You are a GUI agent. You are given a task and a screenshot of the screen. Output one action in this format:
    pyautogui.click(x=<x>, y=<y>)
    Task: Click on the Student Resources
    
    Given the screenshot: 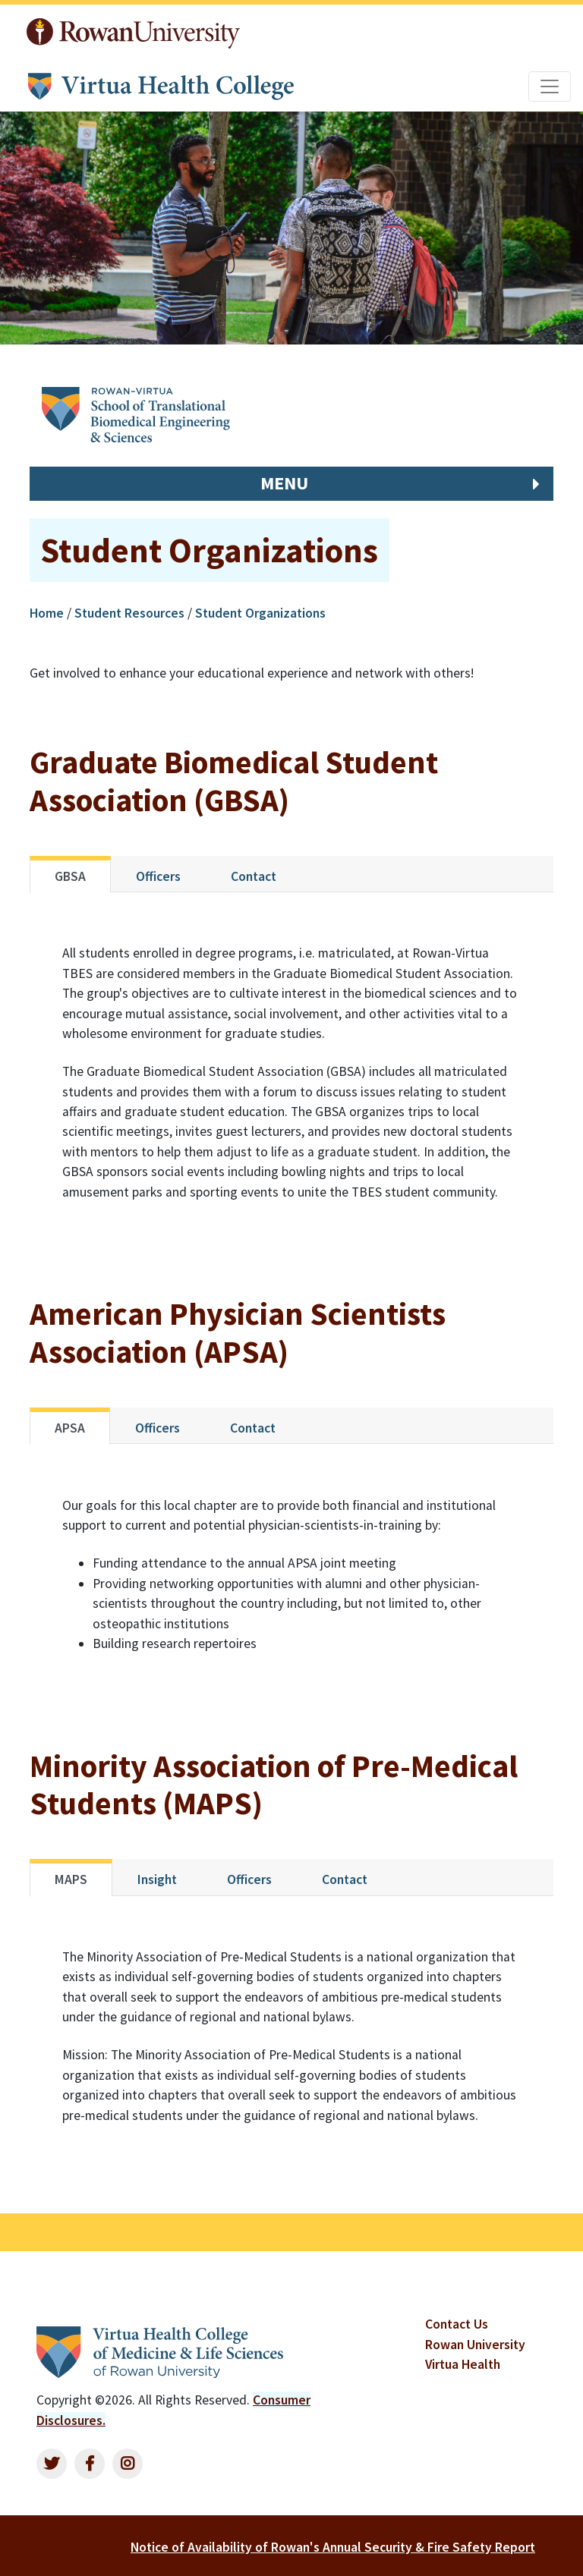 What is the action you would take?
    pyautogui.click(x=129, y=613)
    